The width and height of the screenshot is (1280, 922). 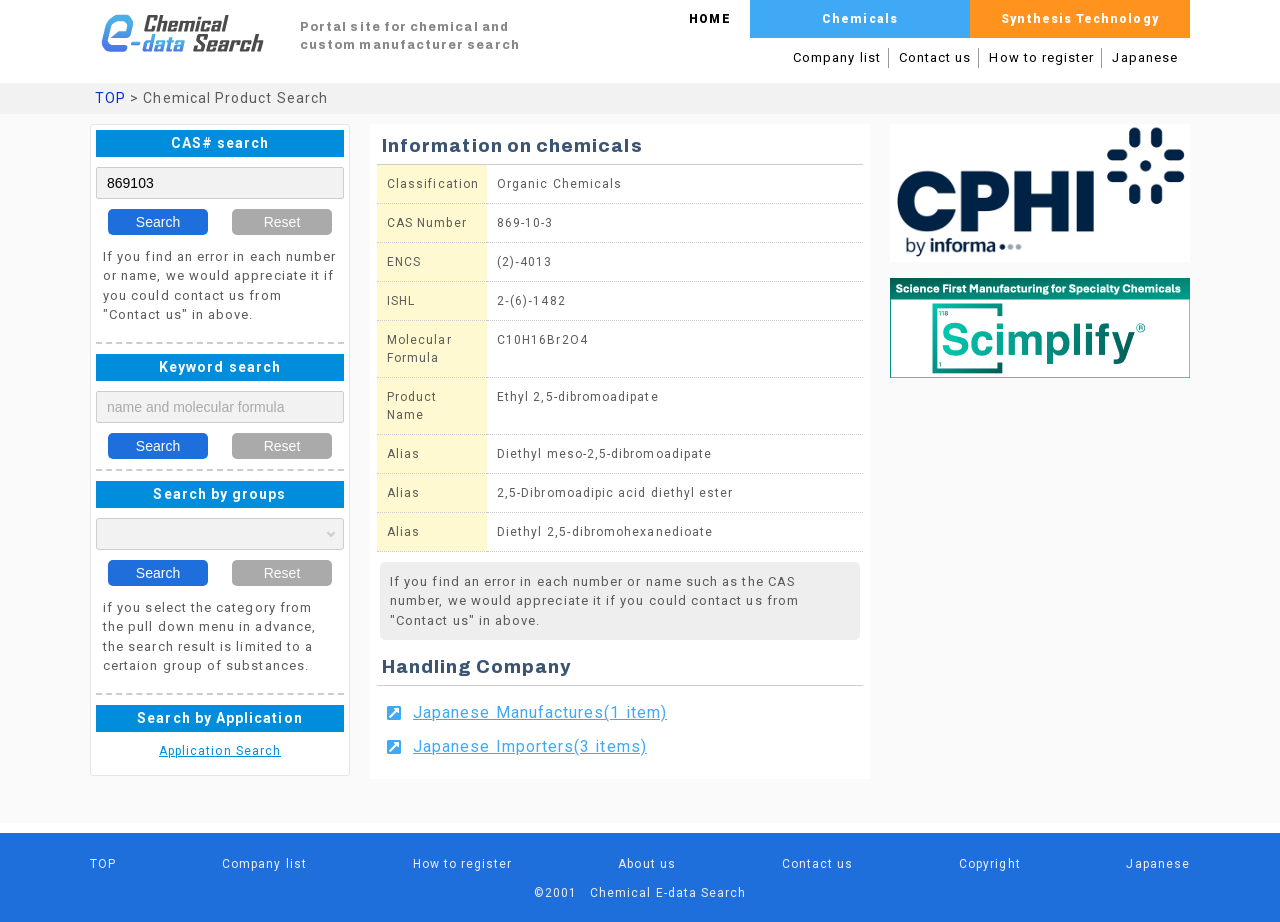 I want to click on Contact us, so click(x=935, y=57).